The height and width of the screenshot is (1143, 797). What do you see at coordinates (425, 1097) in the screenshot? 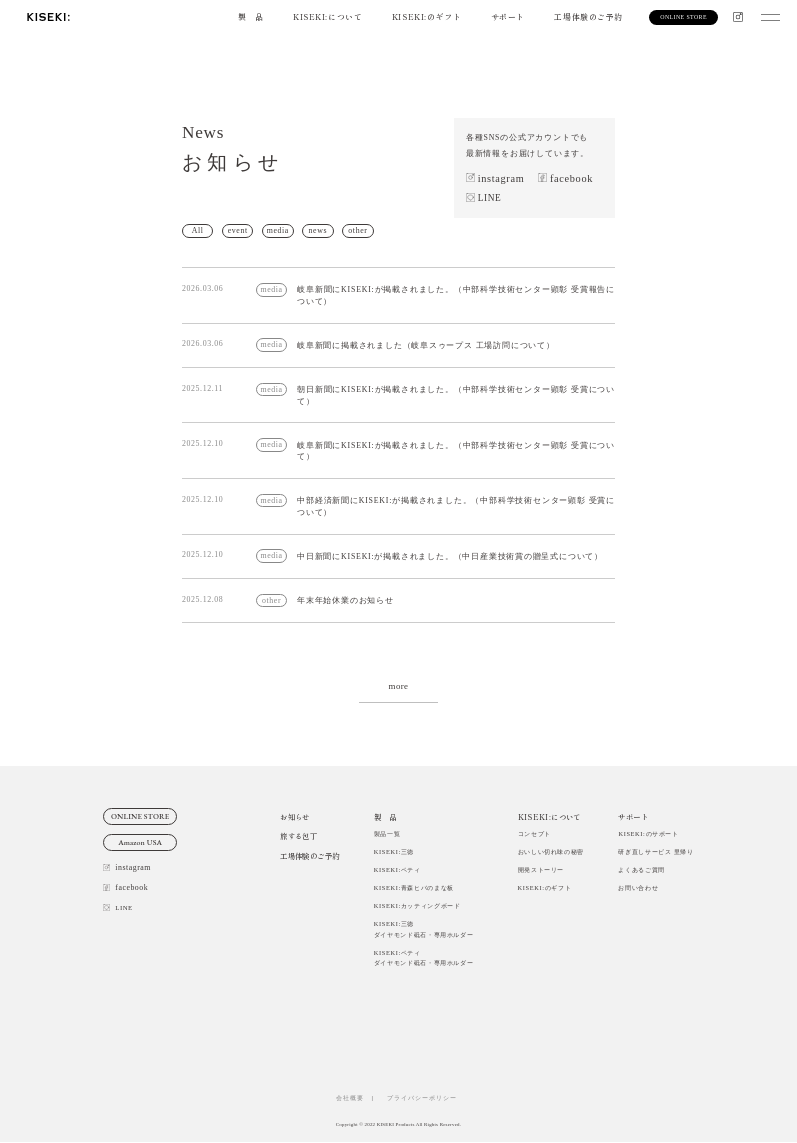
I see `プライバシーポリシー` at bounding box center [425, 1097].